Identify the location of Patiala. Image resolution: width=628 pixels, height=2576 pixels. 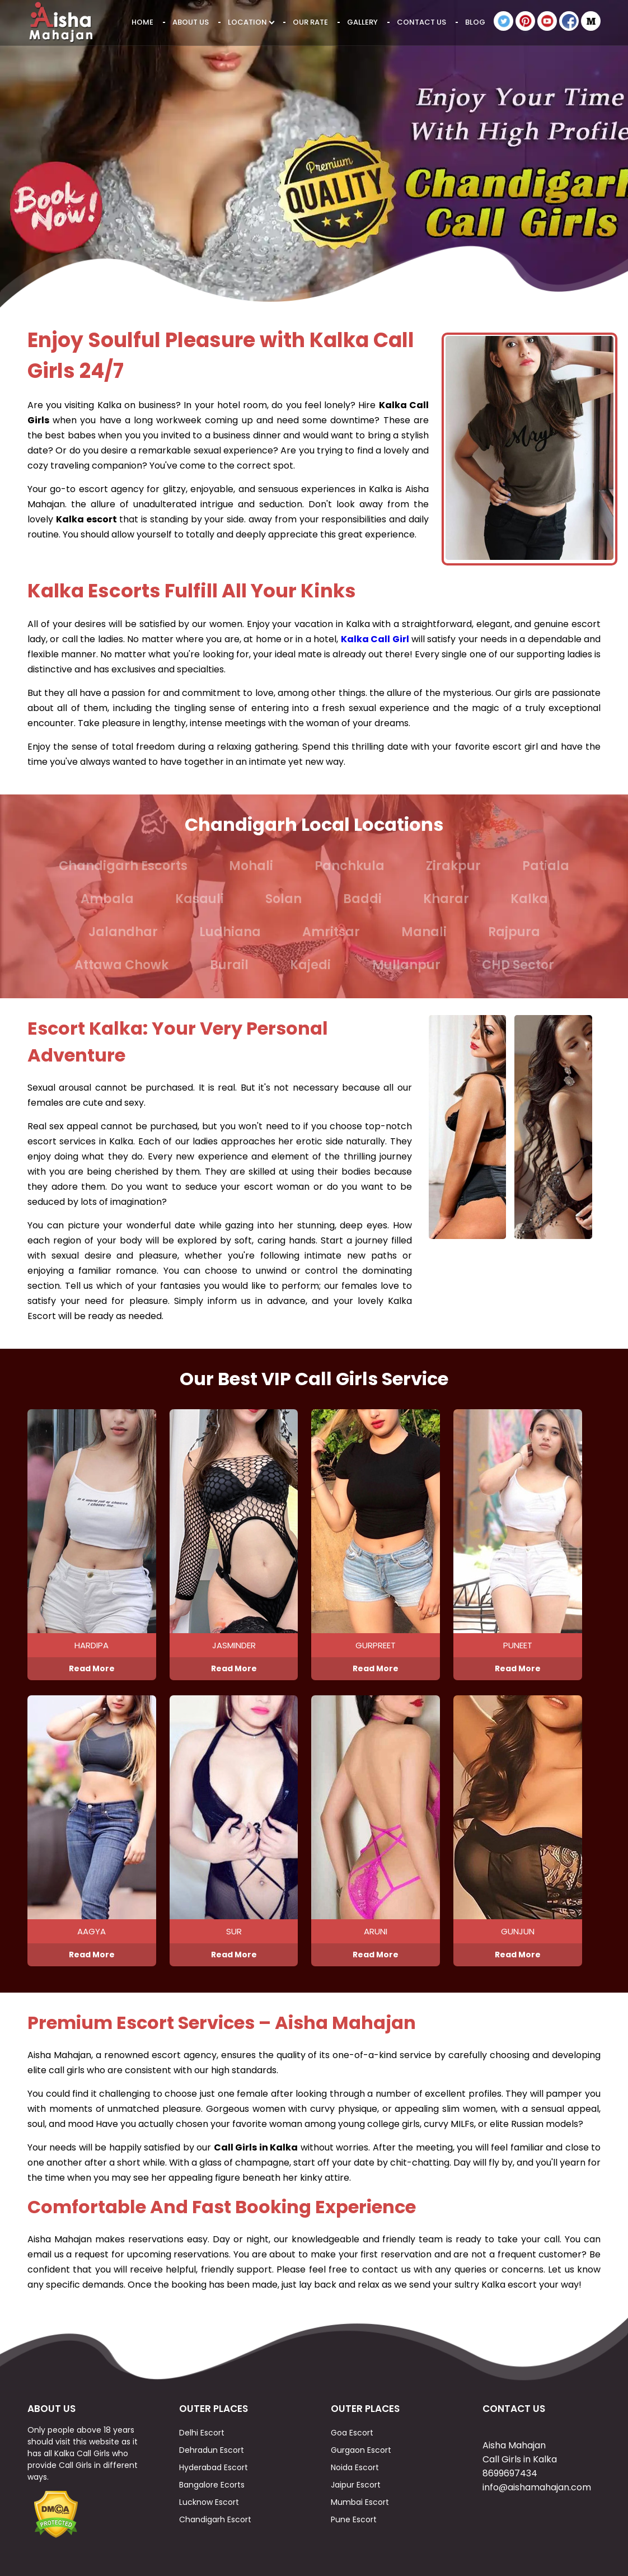
(545, 866).